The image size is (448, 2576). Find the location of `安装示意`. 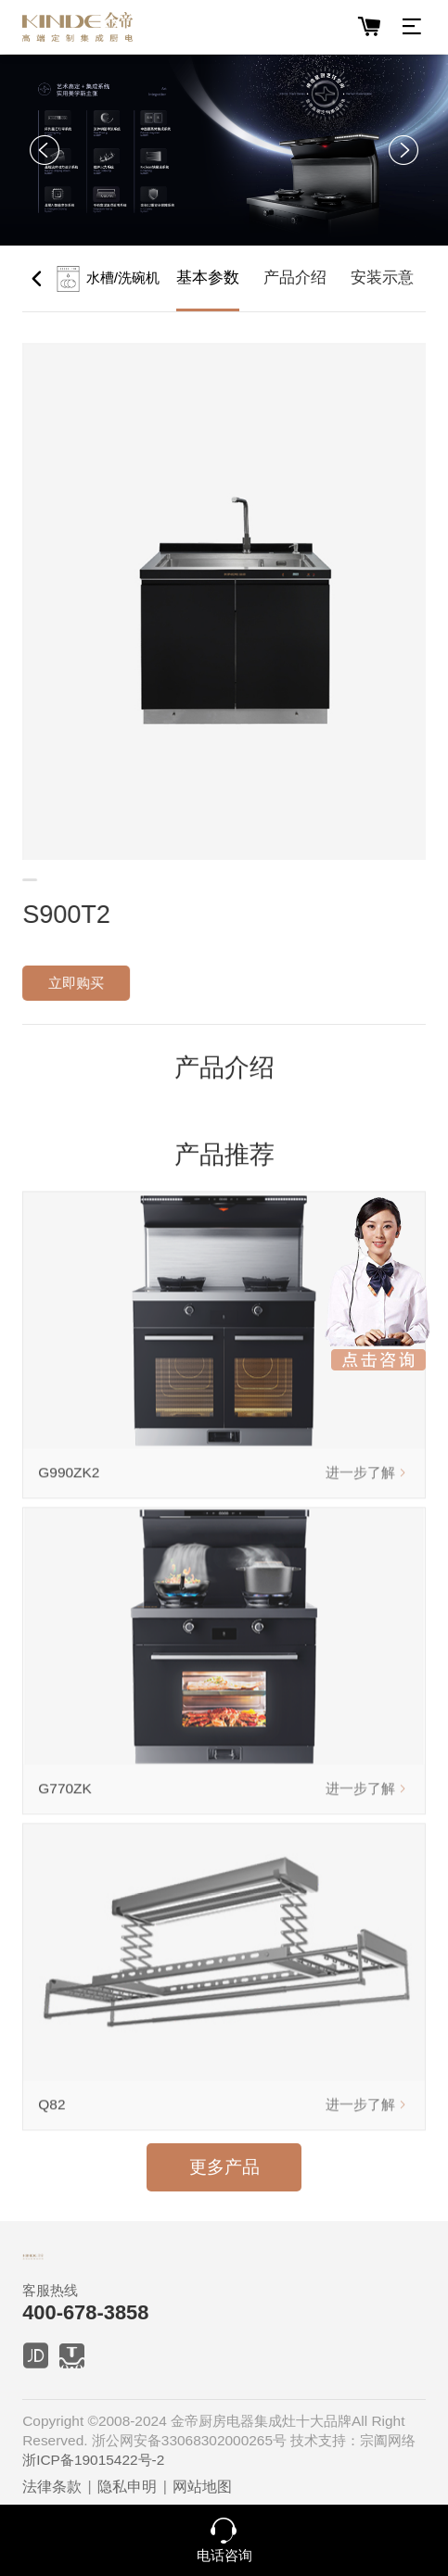

安装示意 is located at coordinates (382, 277).